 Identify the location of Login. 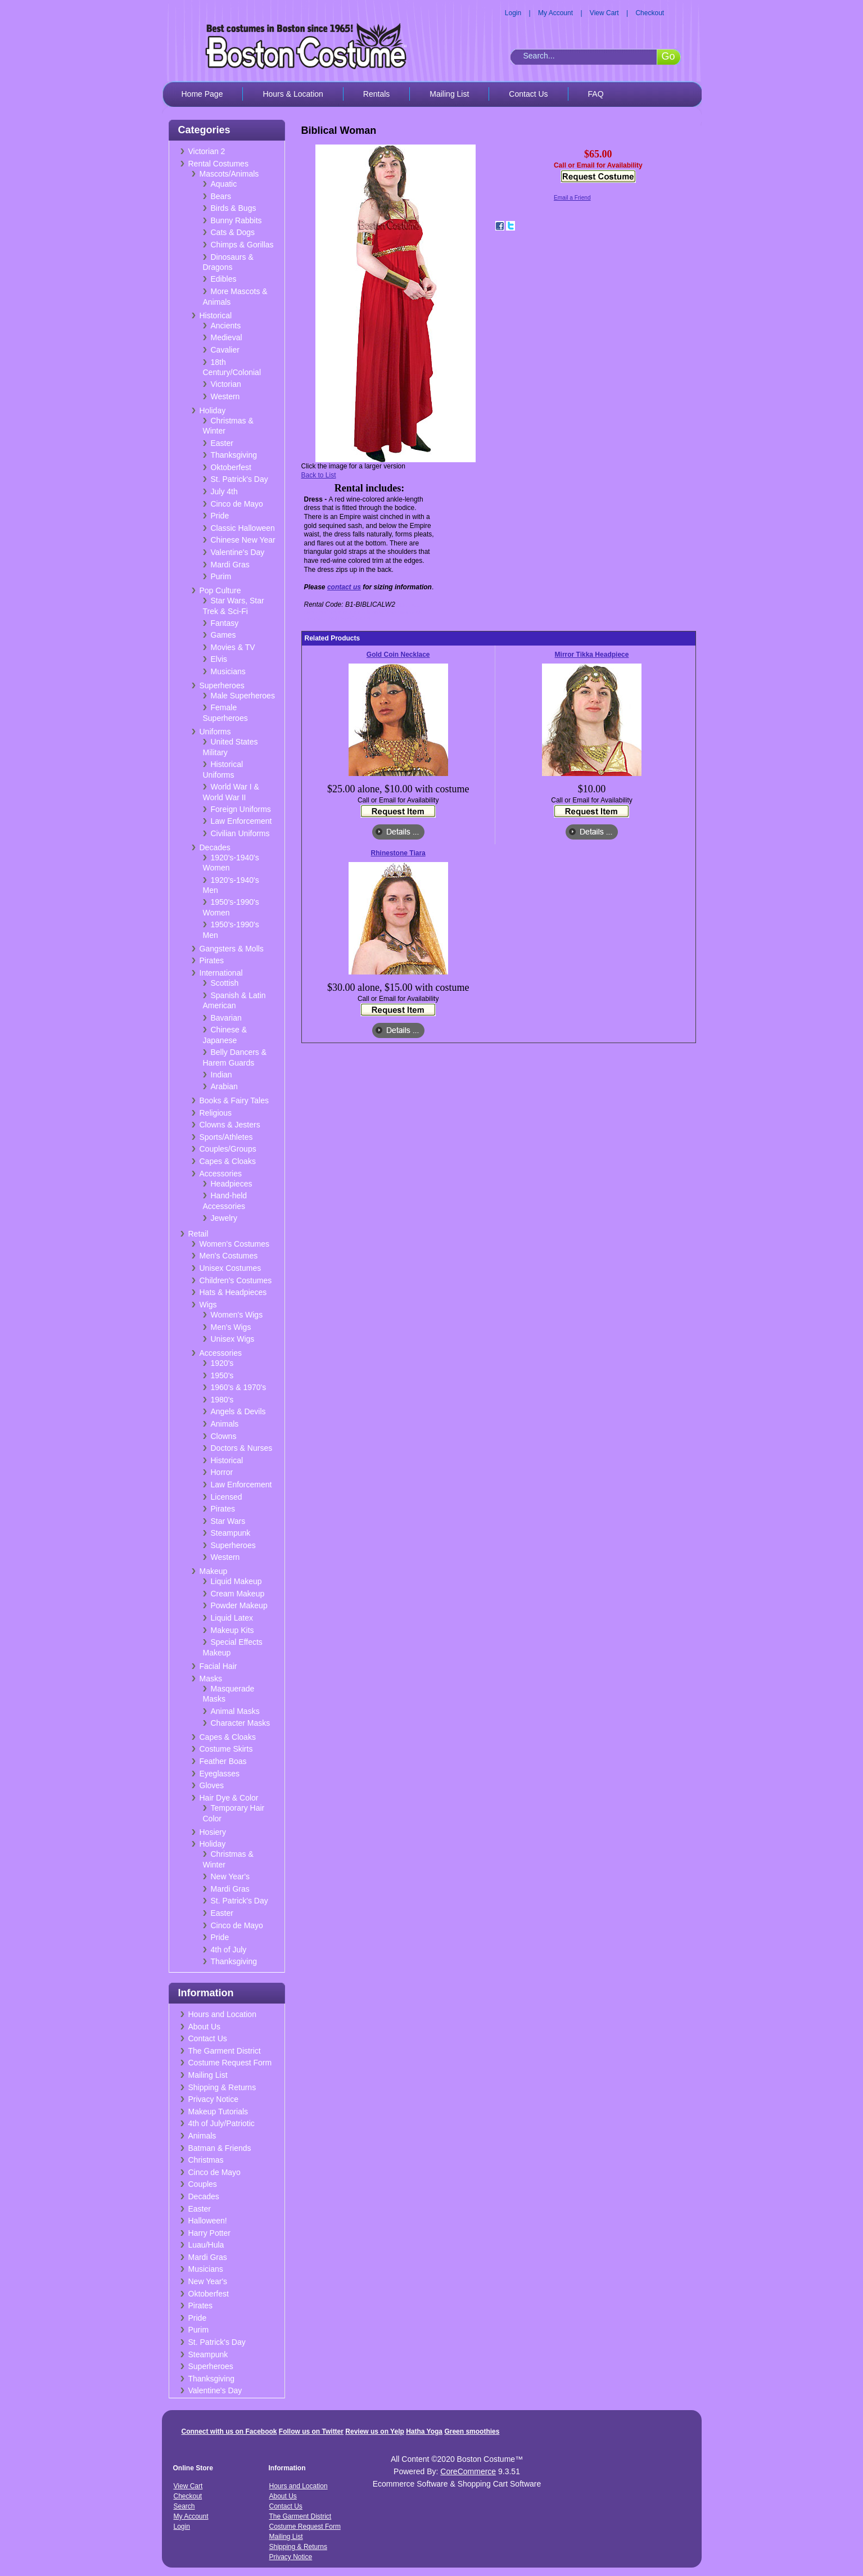
(513, 13).